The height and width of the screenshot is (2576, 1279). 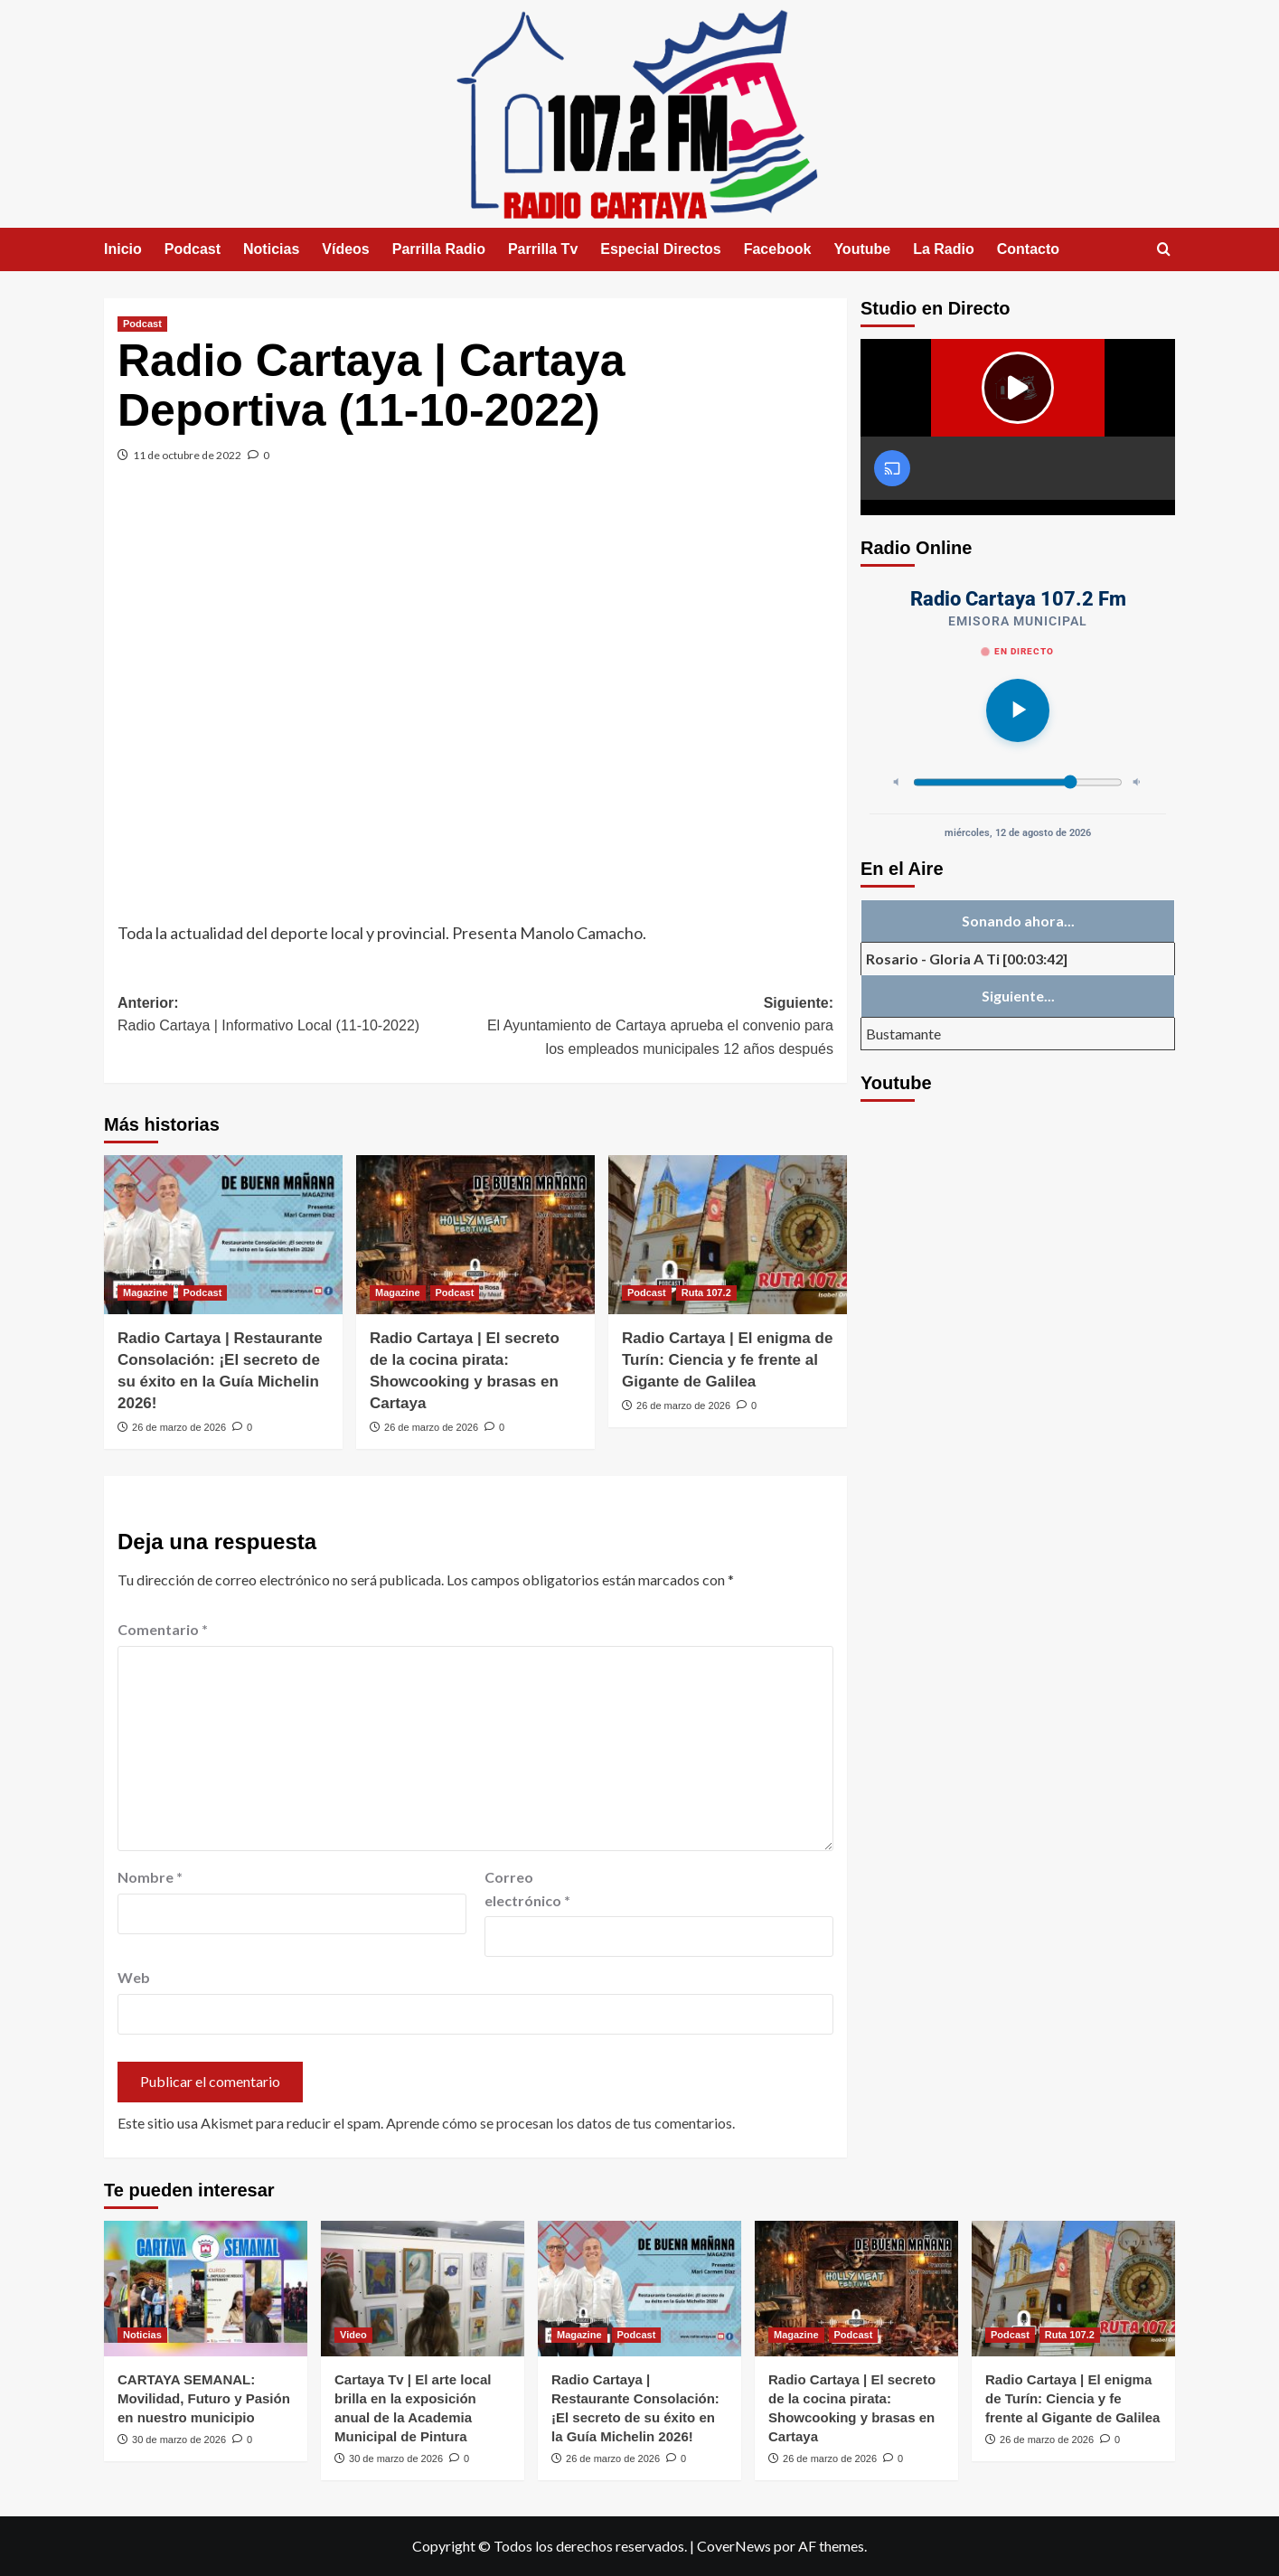 I want to click on Youtube, so click(x=861, y=249).